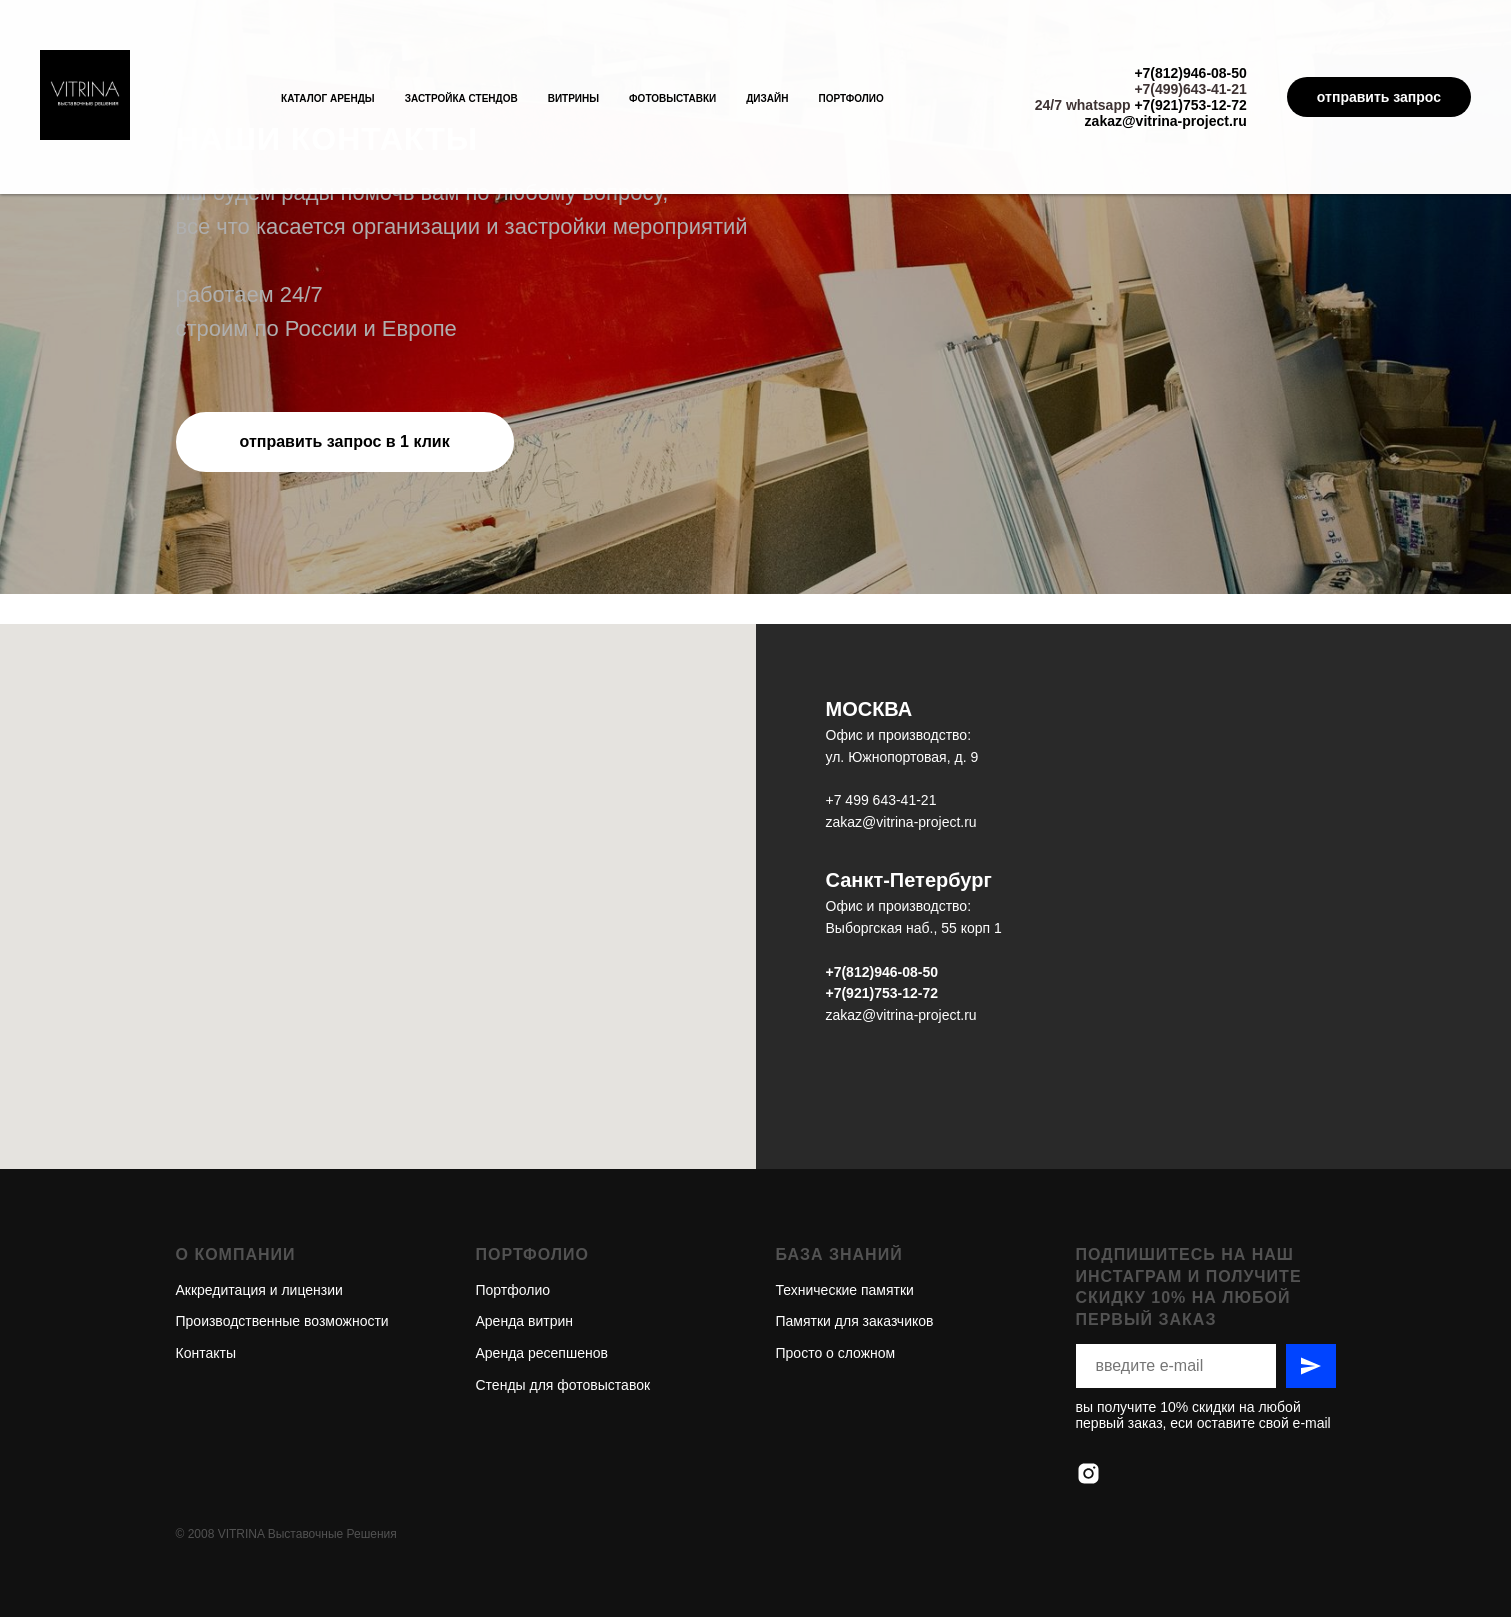  What do you see at coordinates (1379, 97) in the screenshot?
I see `отправить запрос [button]` at bounding box center [1379, 97].